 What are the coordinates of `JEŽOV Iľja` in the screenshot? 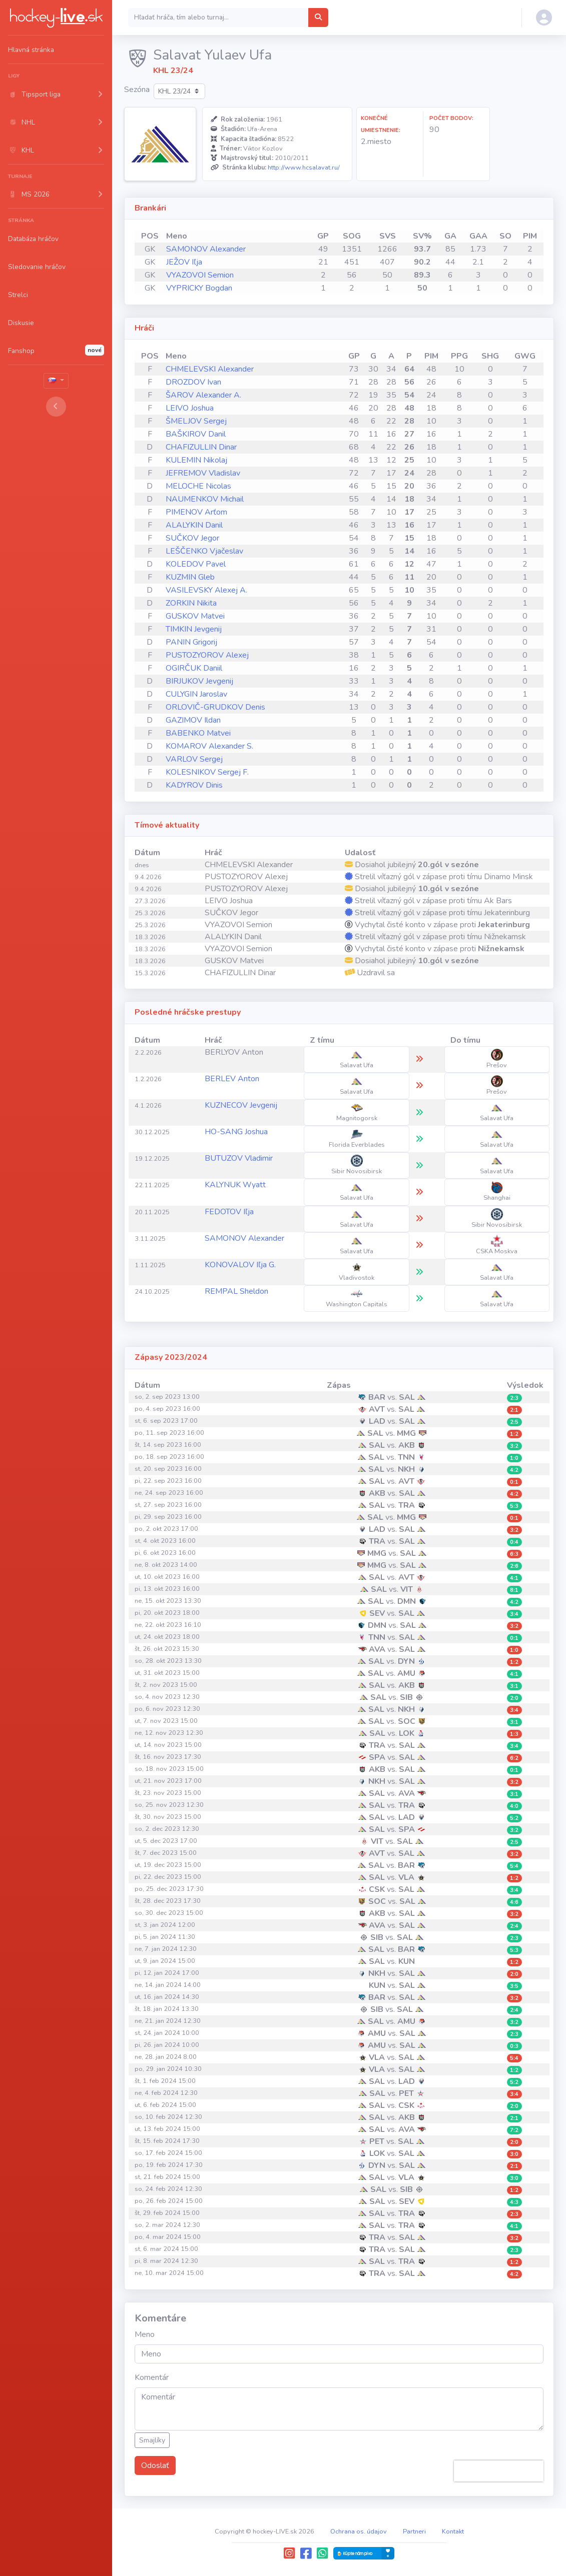 It's located at (184, 262).